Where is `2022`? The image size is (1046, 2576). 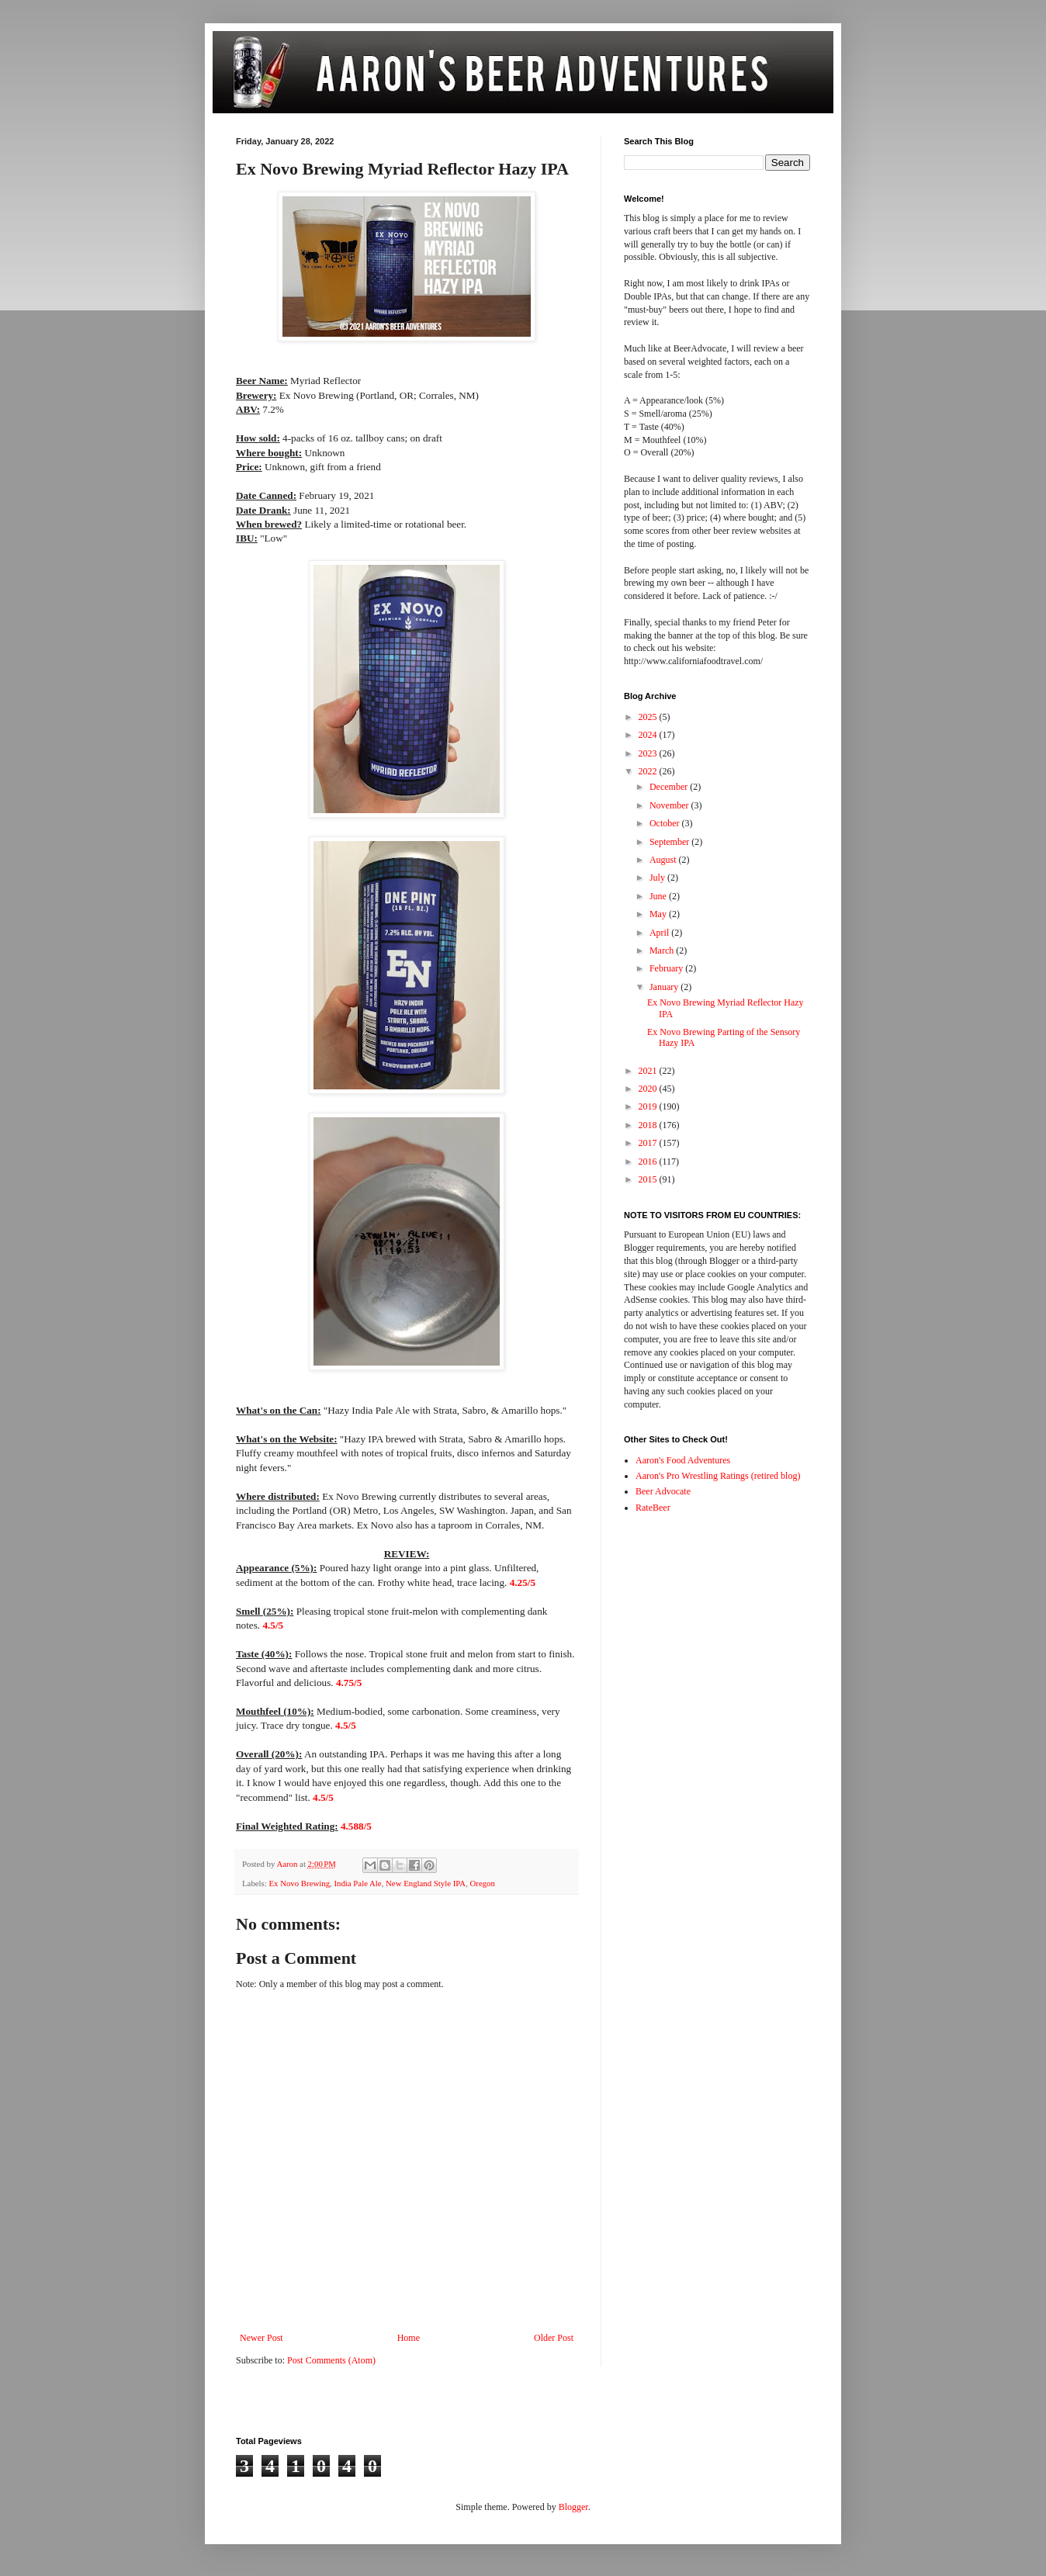
2022 is located at coordinates (649, 771).